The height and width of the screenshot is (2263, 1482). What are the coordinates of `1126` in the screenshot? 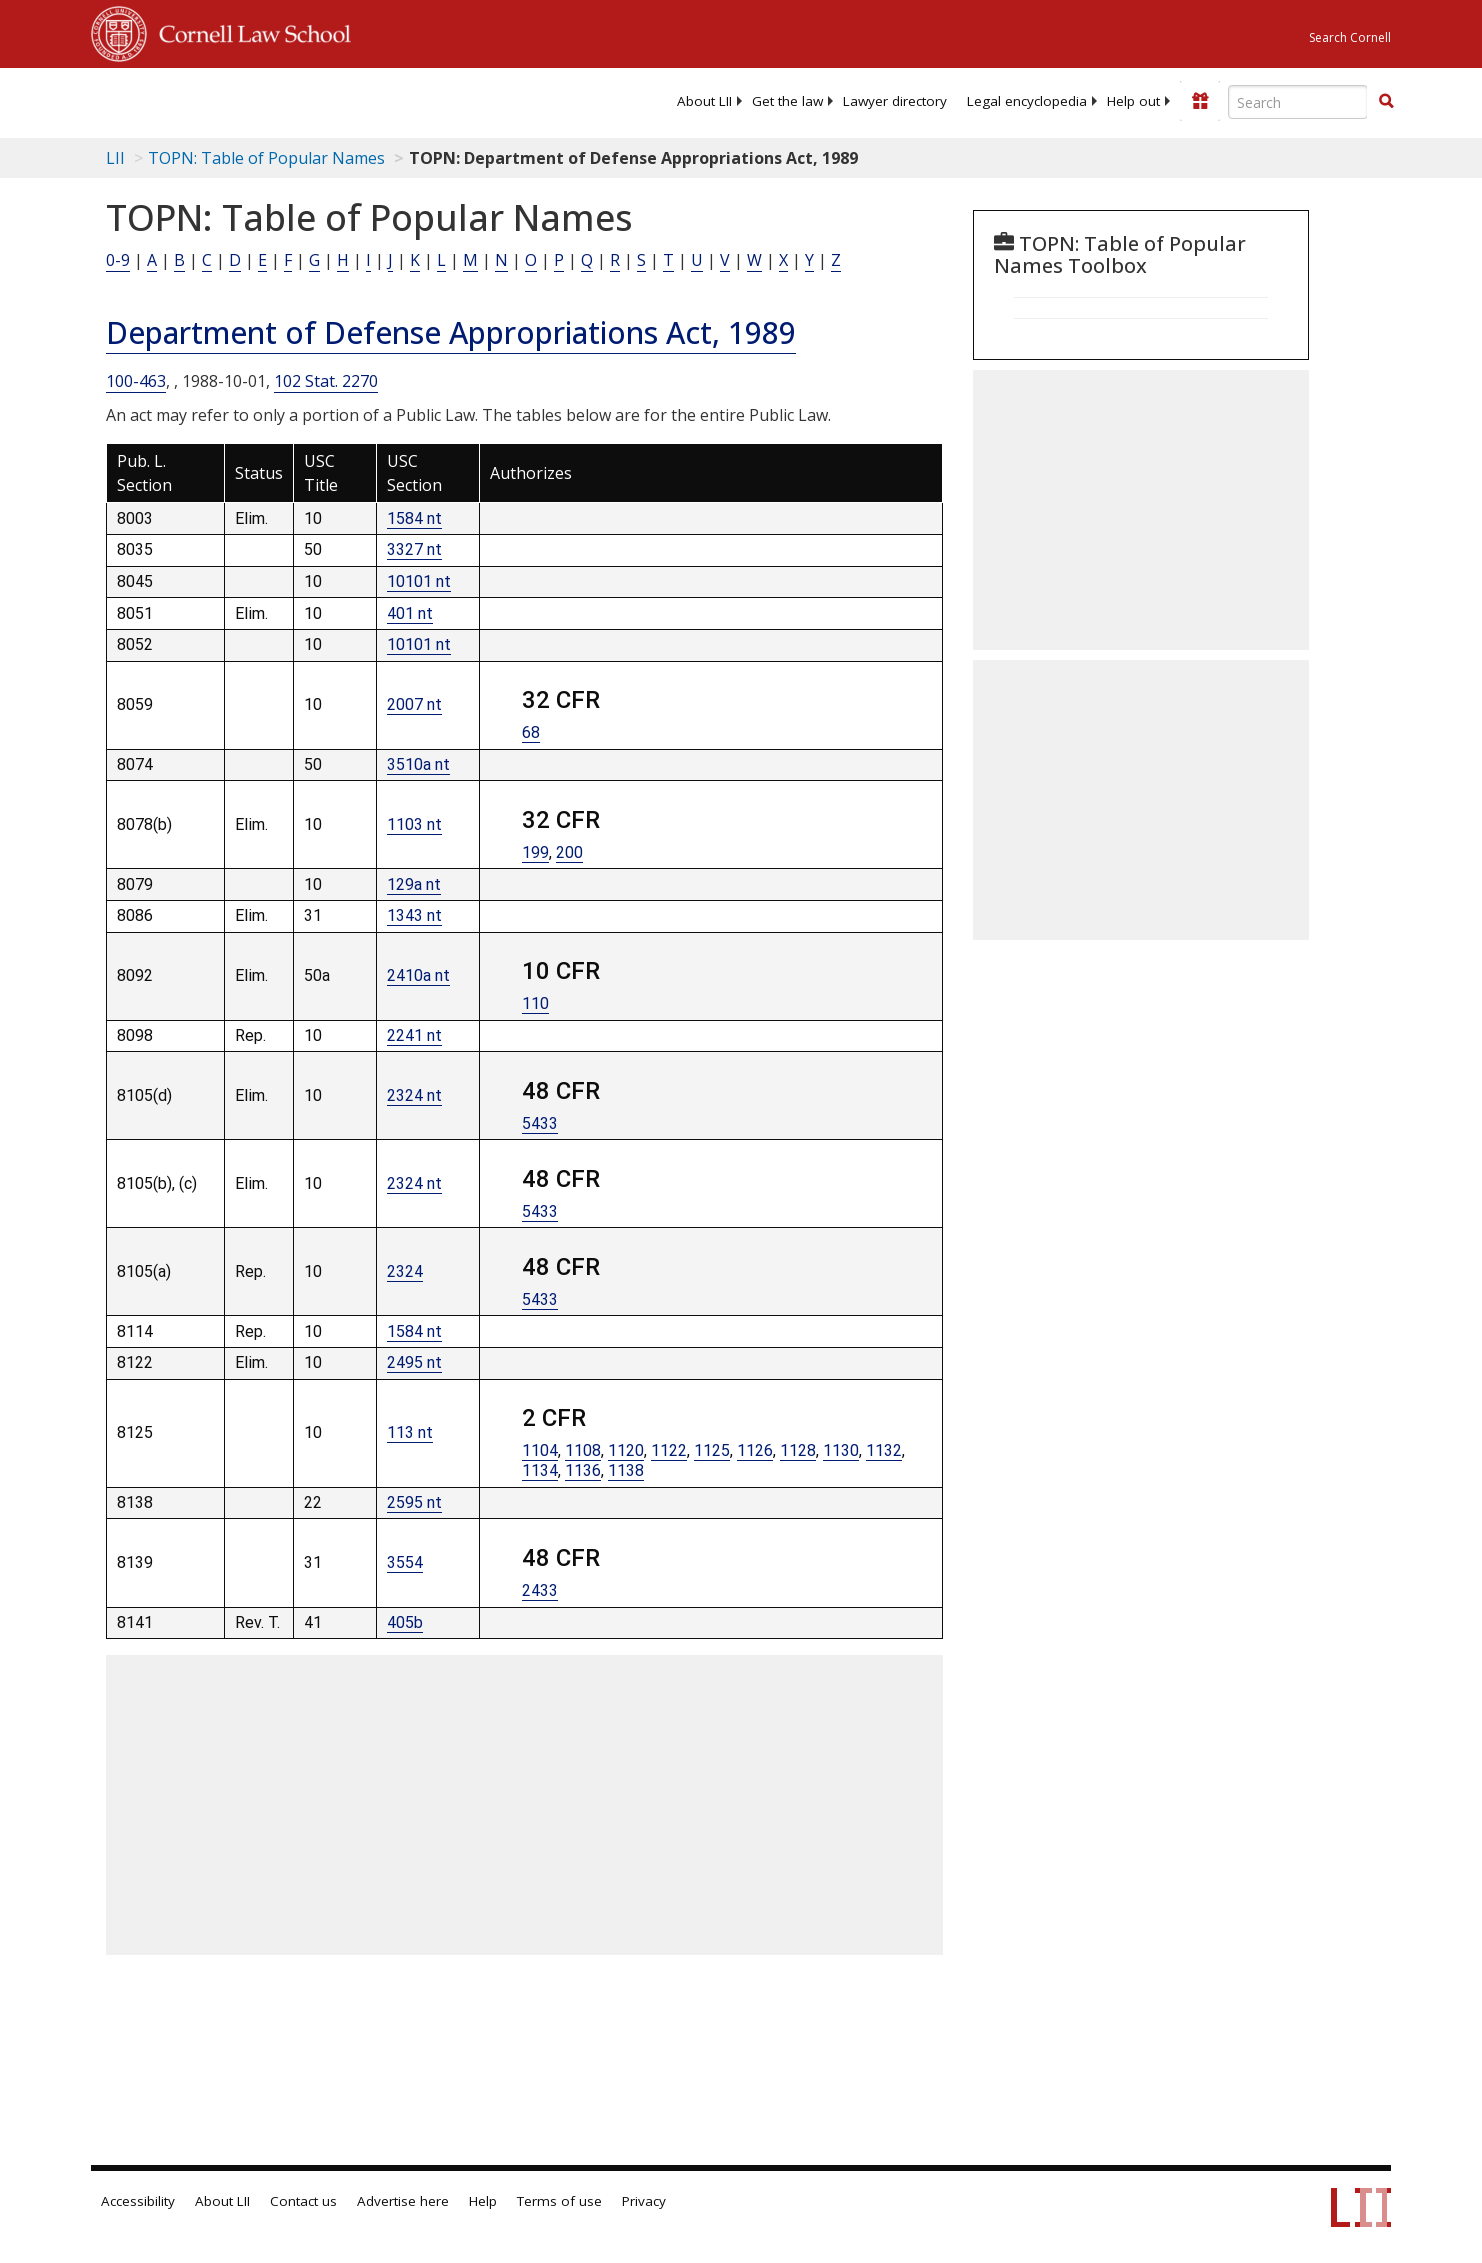 It's located at (755, 1450).